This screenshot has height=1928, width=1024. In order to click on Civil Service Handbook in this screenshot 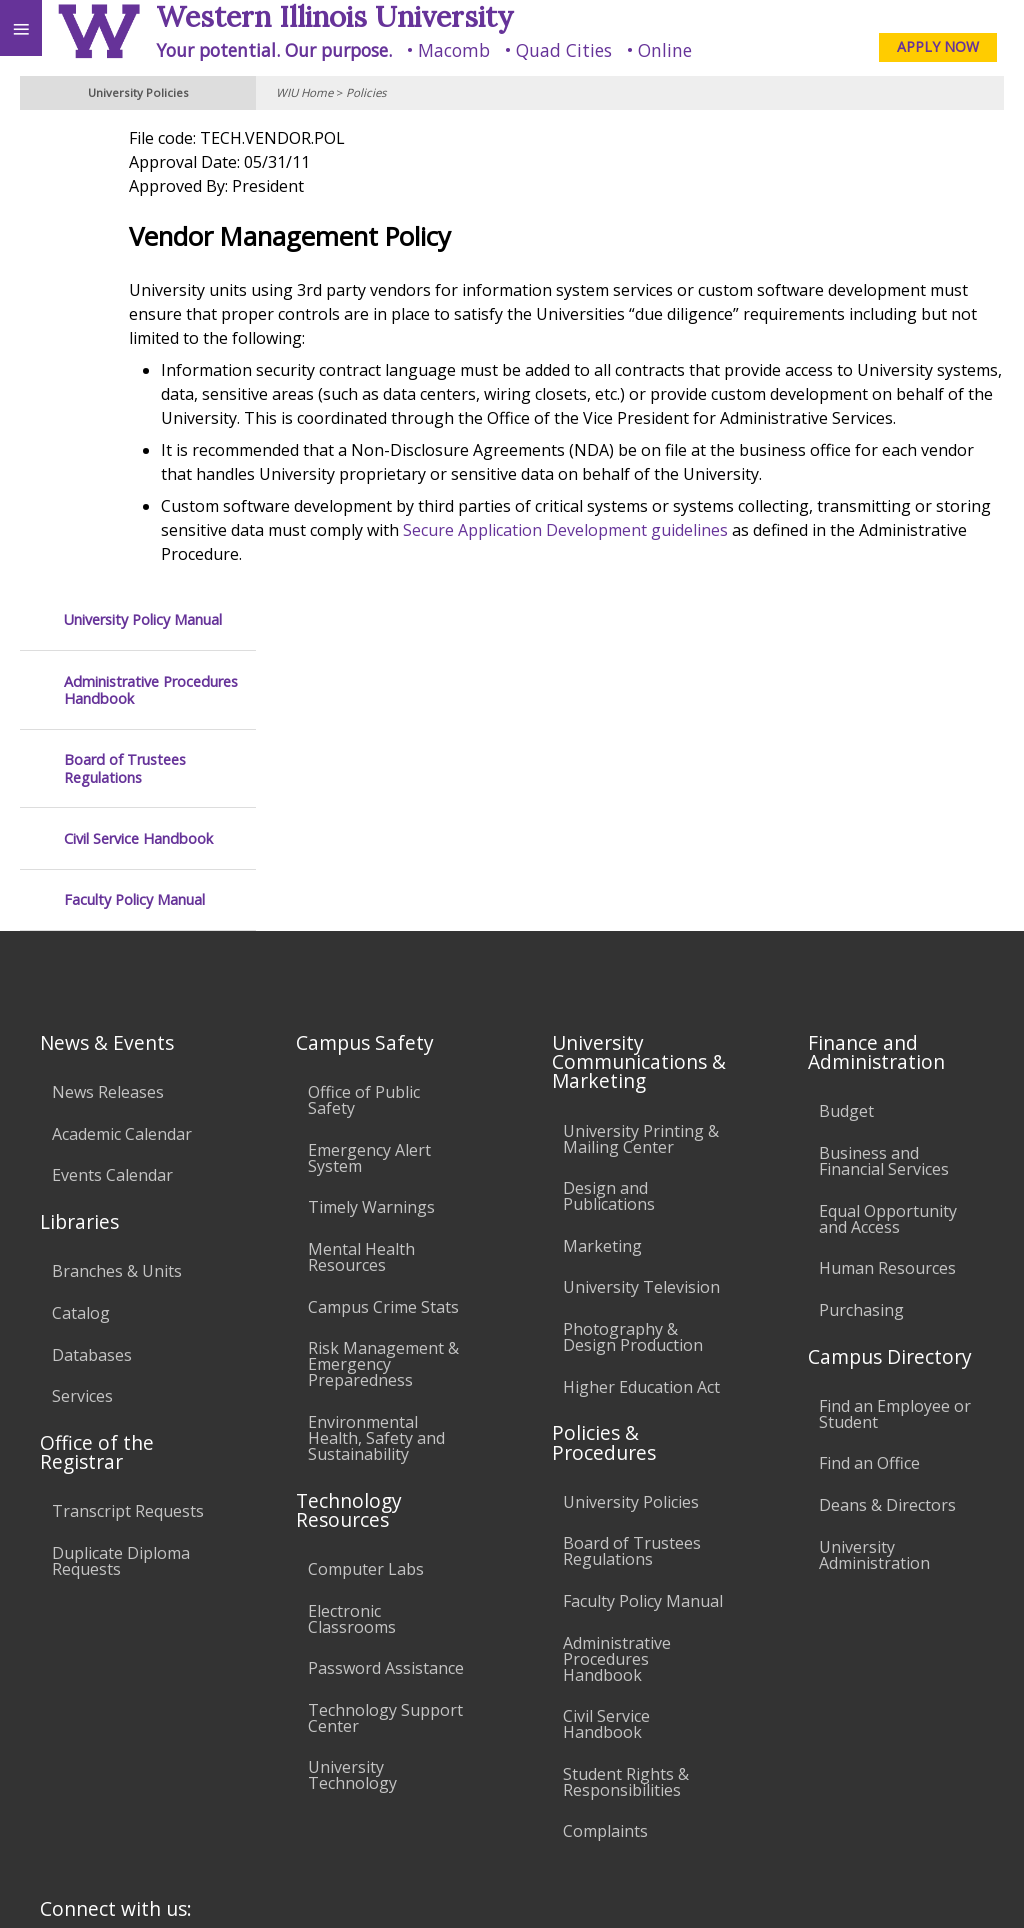, I will do `click(138, 366)`.